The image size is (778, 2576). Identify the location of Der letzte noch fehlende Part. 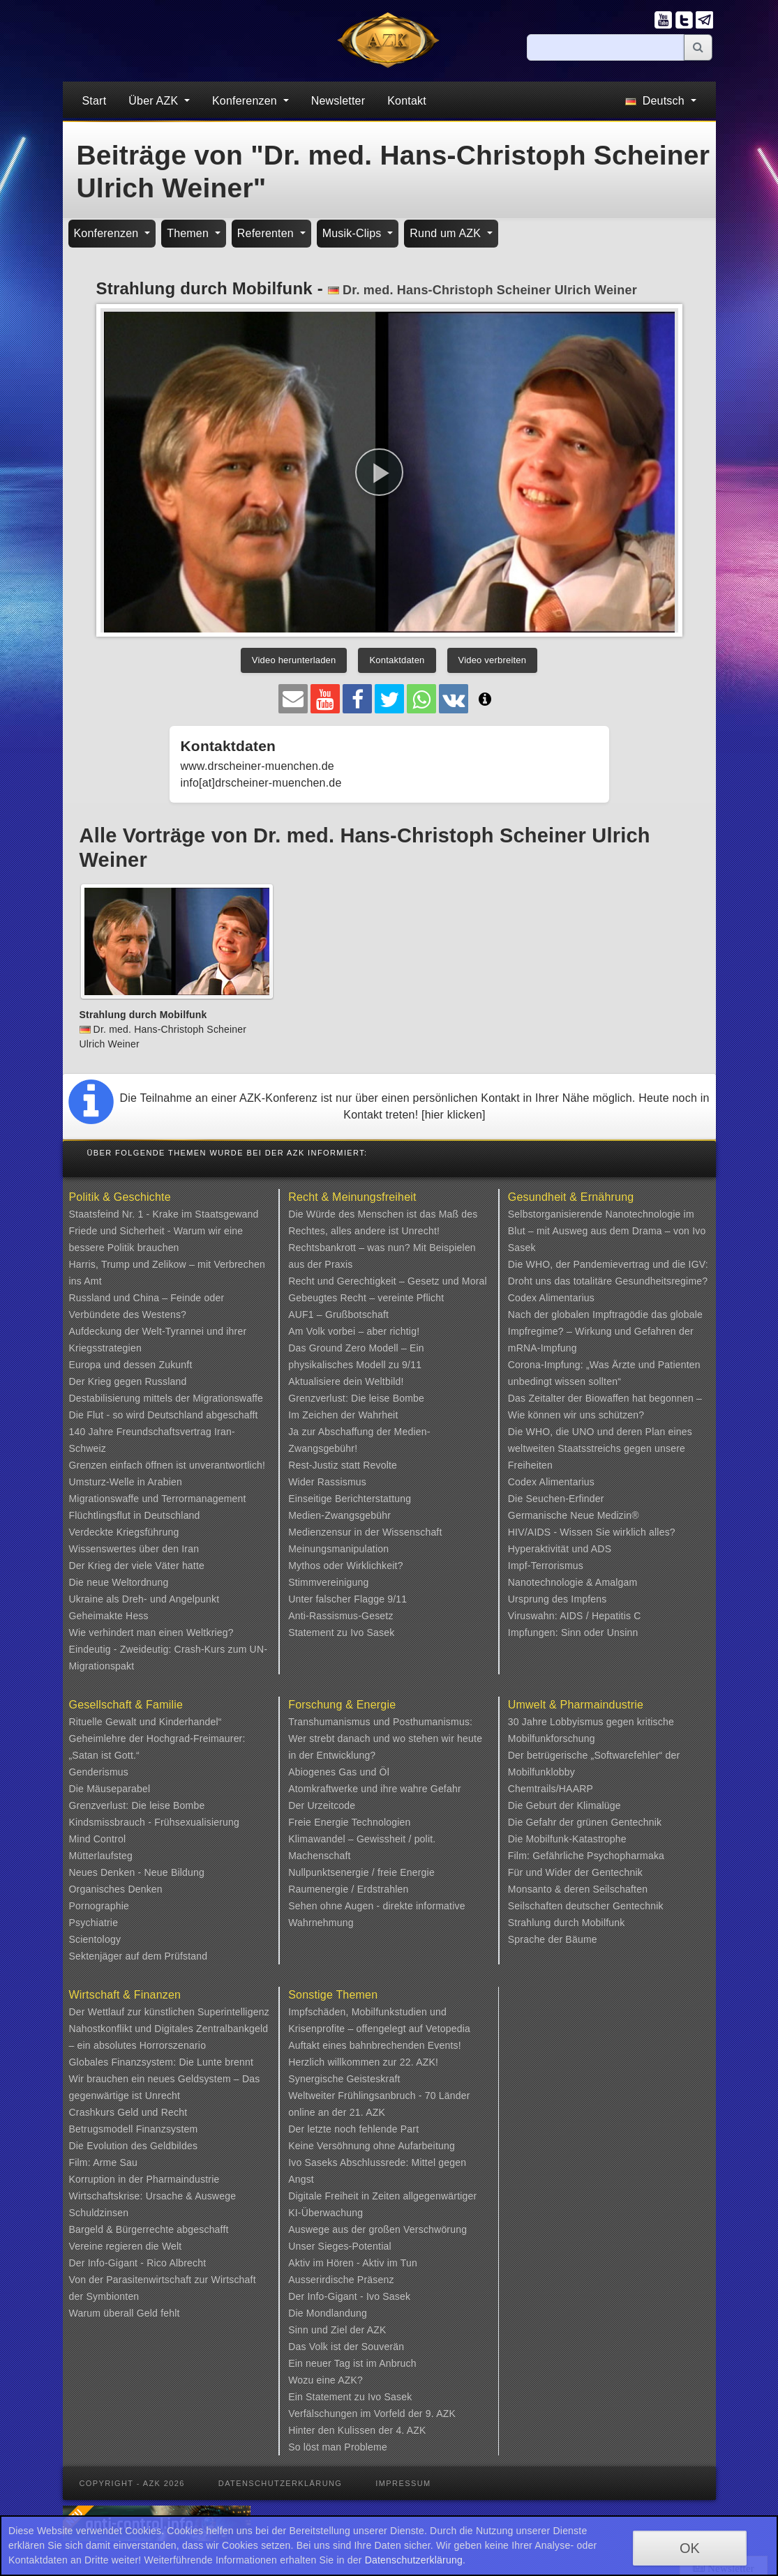
(353, 2129).